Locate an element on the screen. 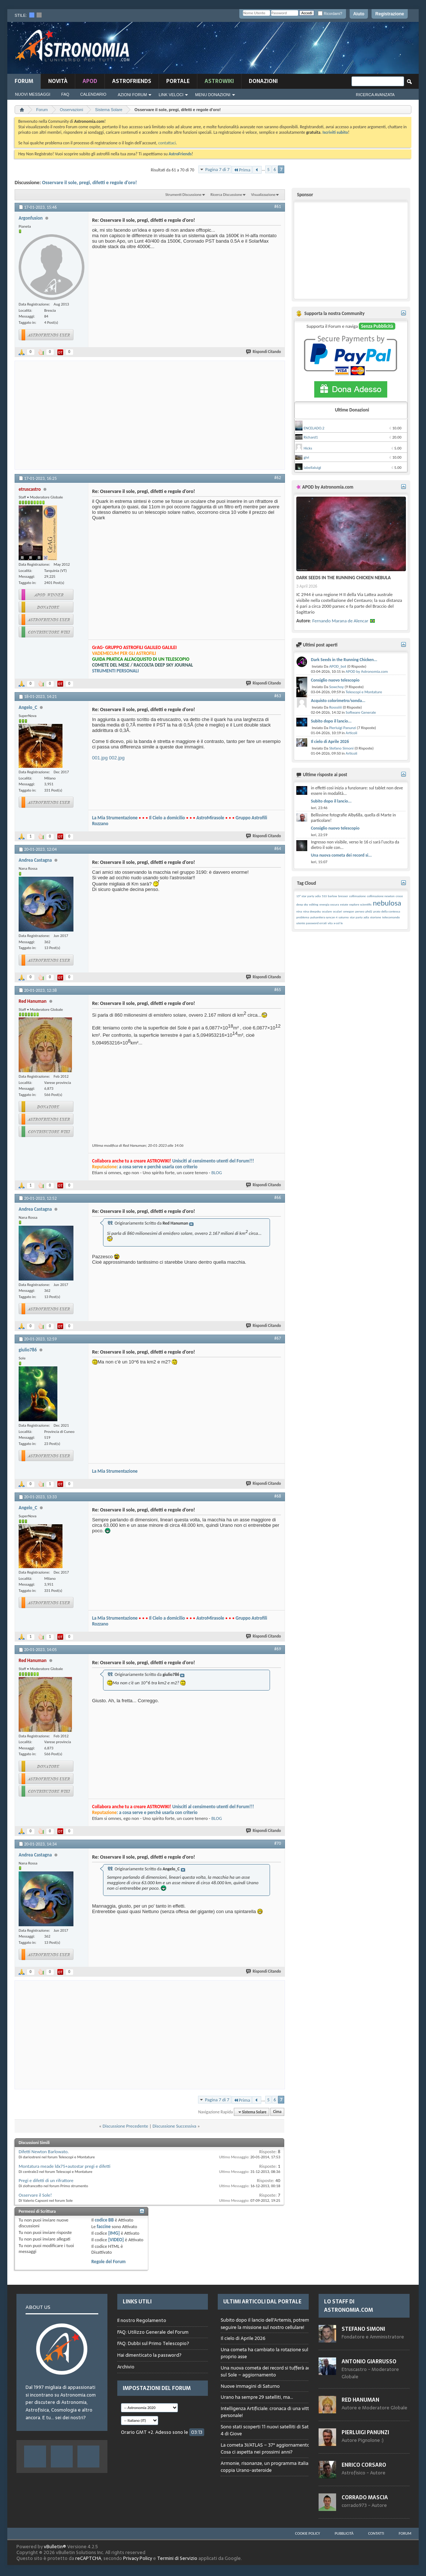 This screenshot has width=426, height=2576. Acquisto colorimetro/sonda... is located at coordinates (338, 700).